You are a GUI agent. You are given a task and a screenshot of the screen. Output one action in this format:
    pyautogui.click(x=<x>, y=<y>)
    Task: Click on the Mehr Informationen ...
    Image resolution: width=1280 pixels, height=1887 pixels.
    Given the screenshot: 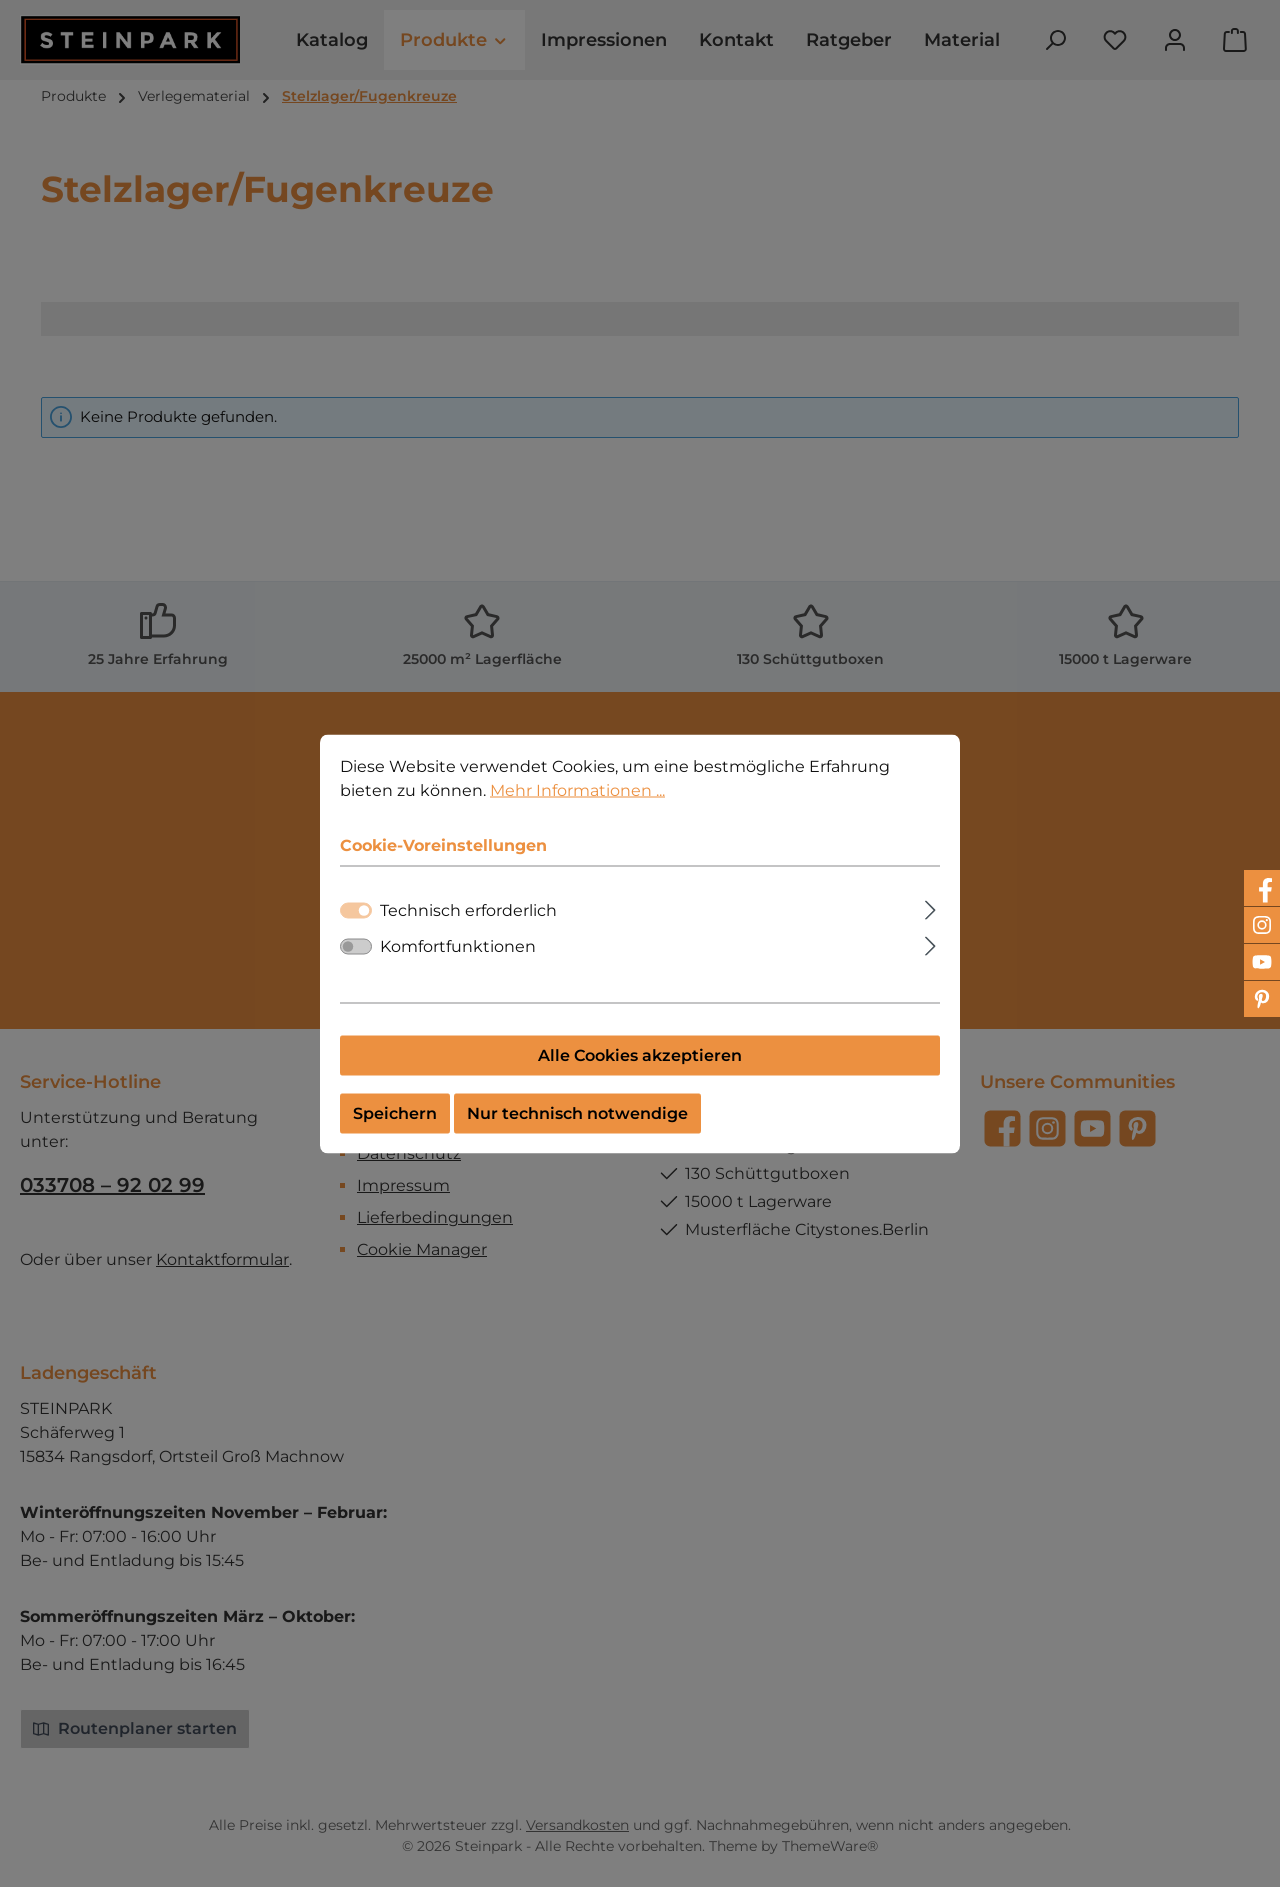 What is the action you would take?
    pyautogui.click(x=577, y=806)
    